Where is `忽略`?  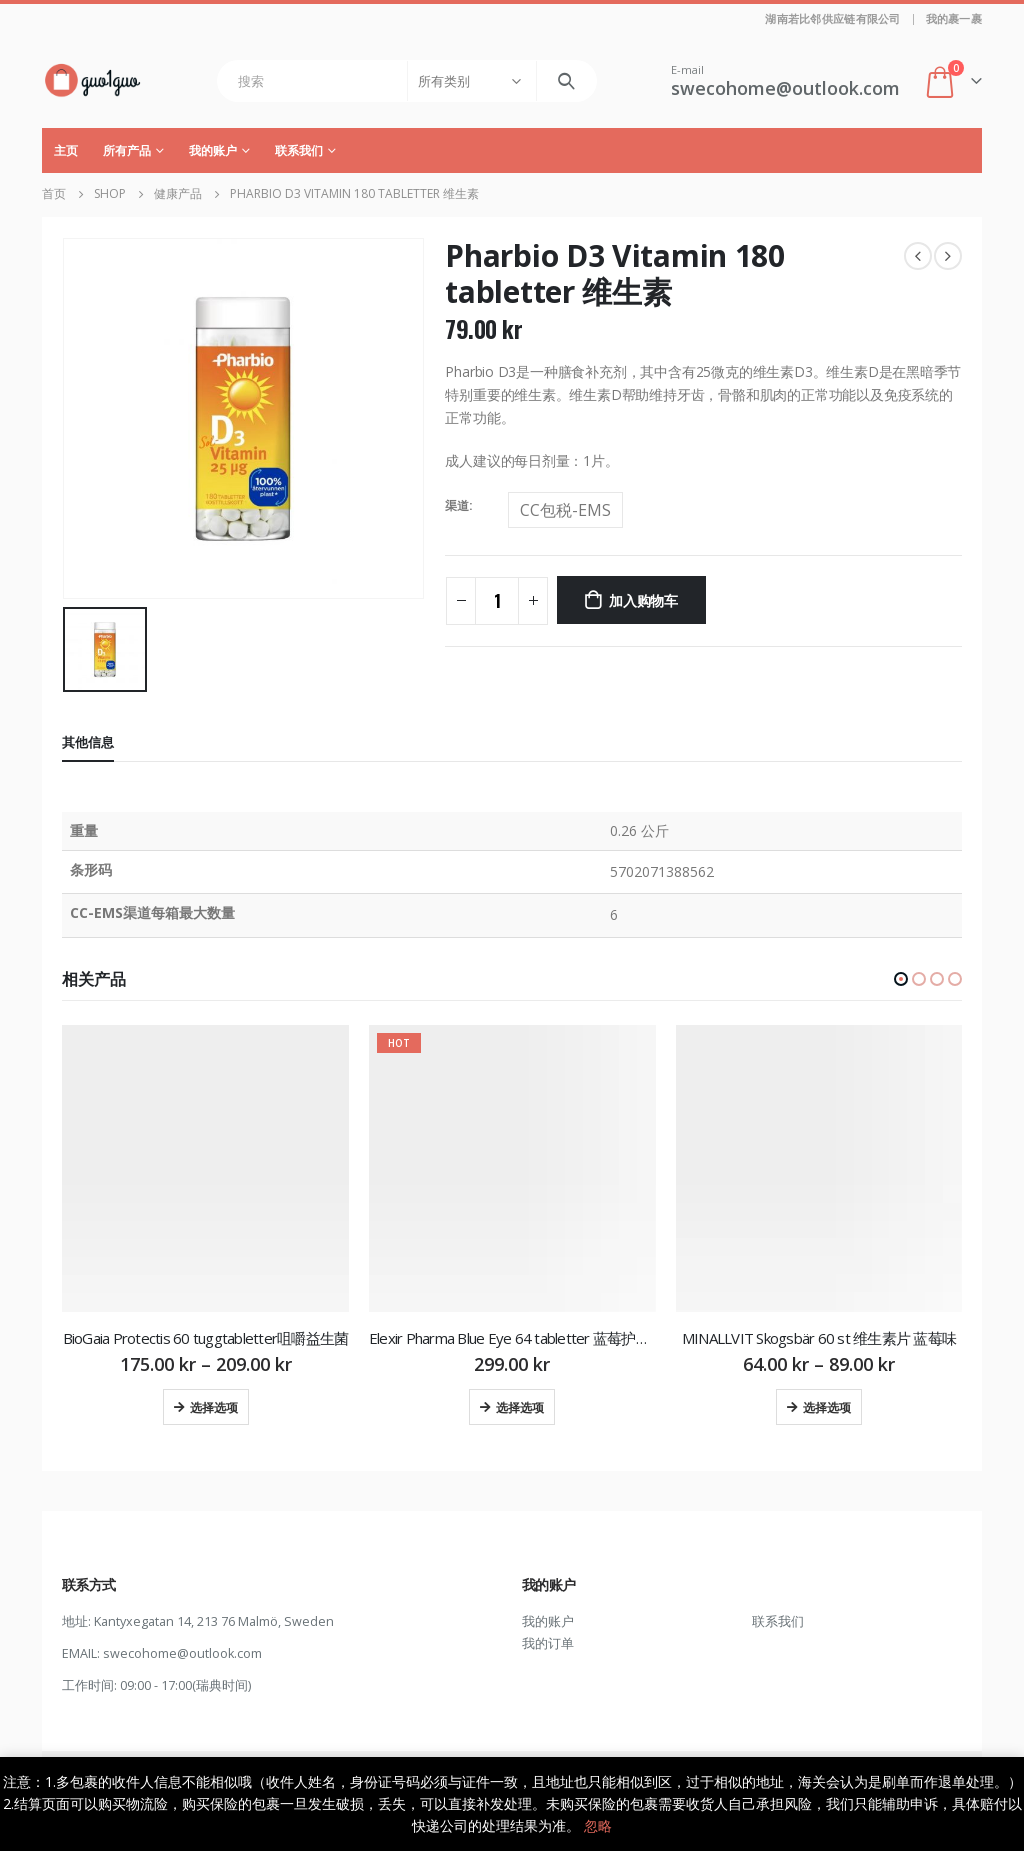 忽略 is located at coordinates (598, 1825).